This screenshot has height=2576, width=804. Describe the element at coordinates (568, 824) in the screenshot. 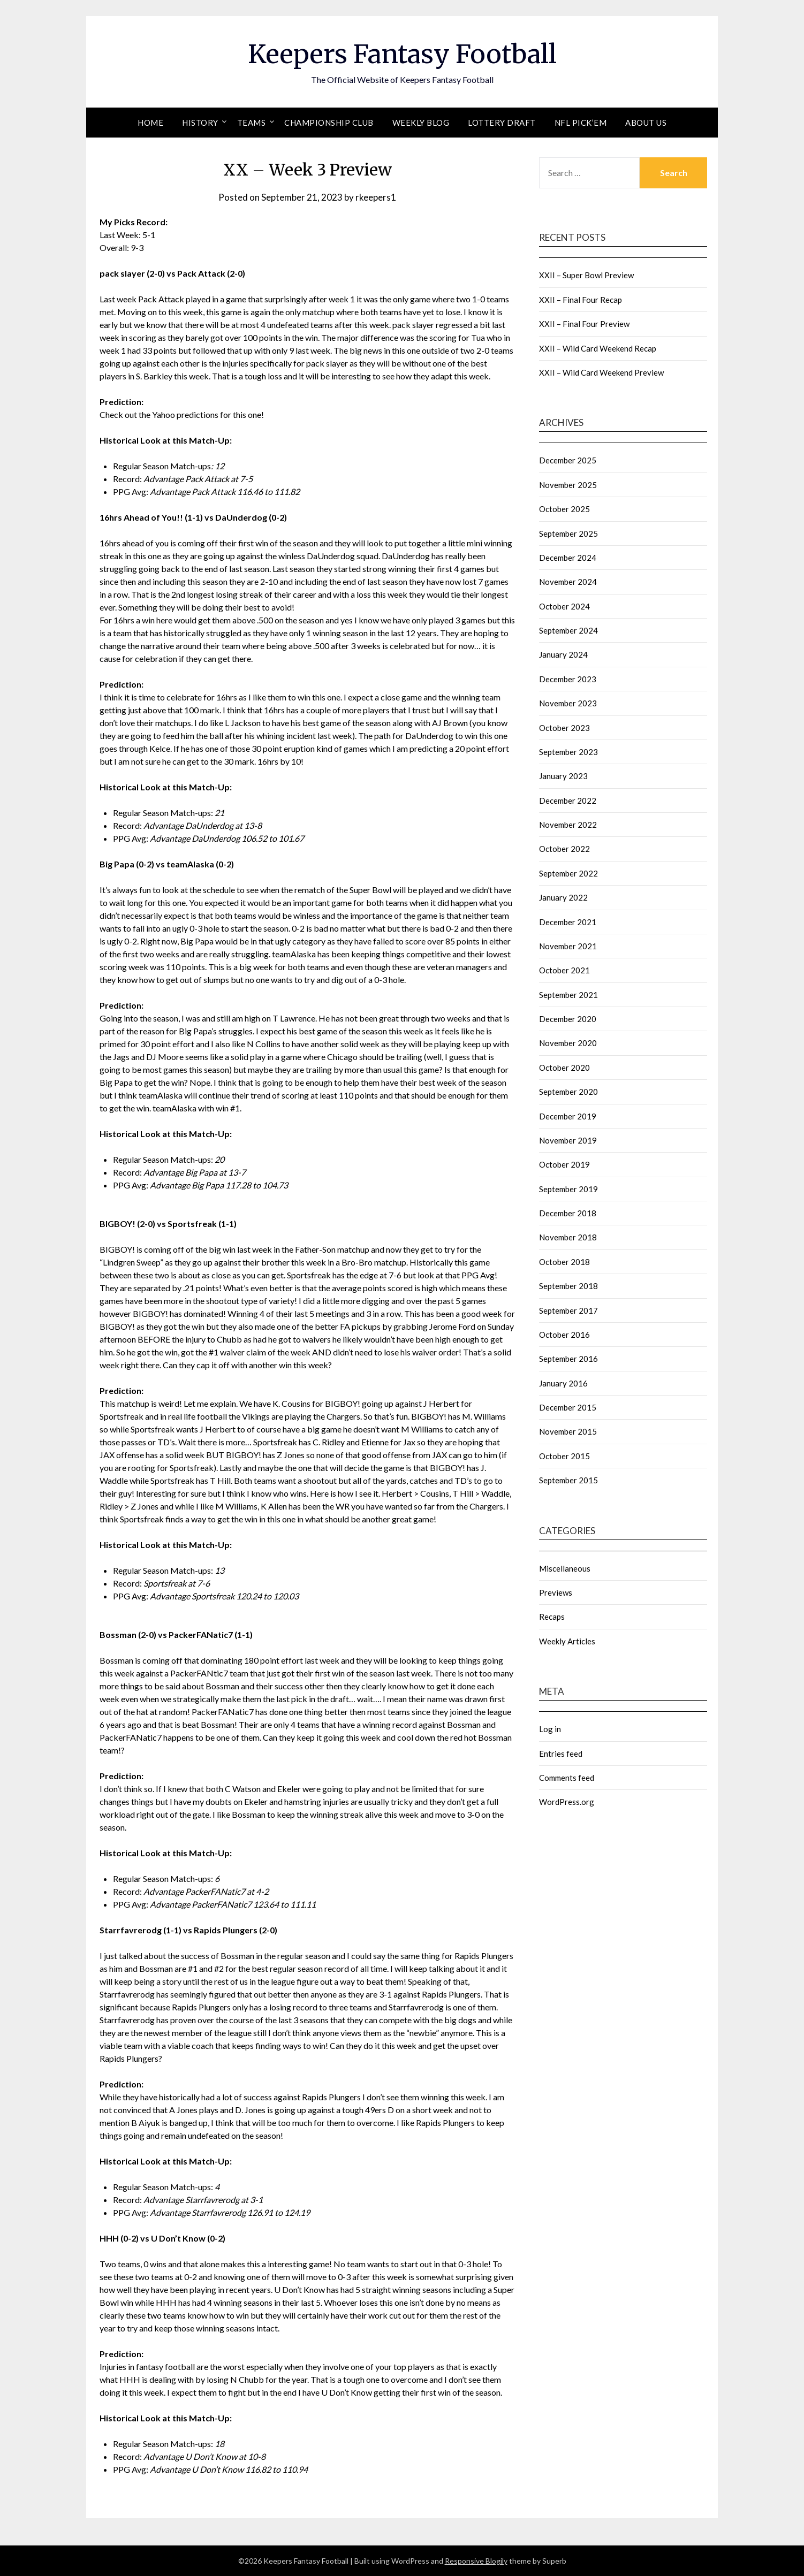

I see `November 2022` at that location.